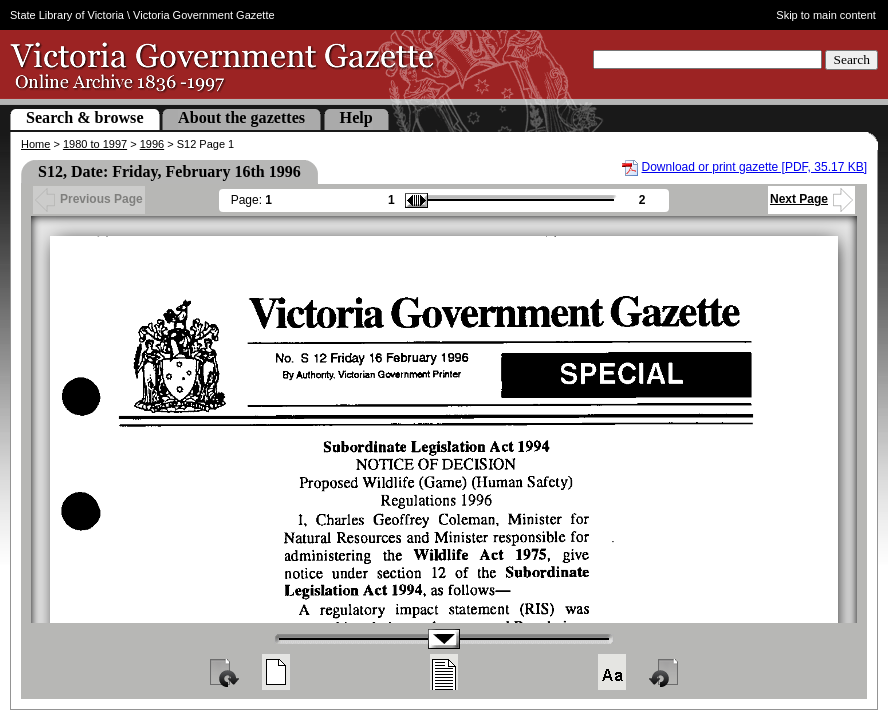 The height and width of the screenshot is (720, 888). What do you see at coordinates (85, 117) in the screenshot?
I see `Search & browse` at bounding box center [85, 117].